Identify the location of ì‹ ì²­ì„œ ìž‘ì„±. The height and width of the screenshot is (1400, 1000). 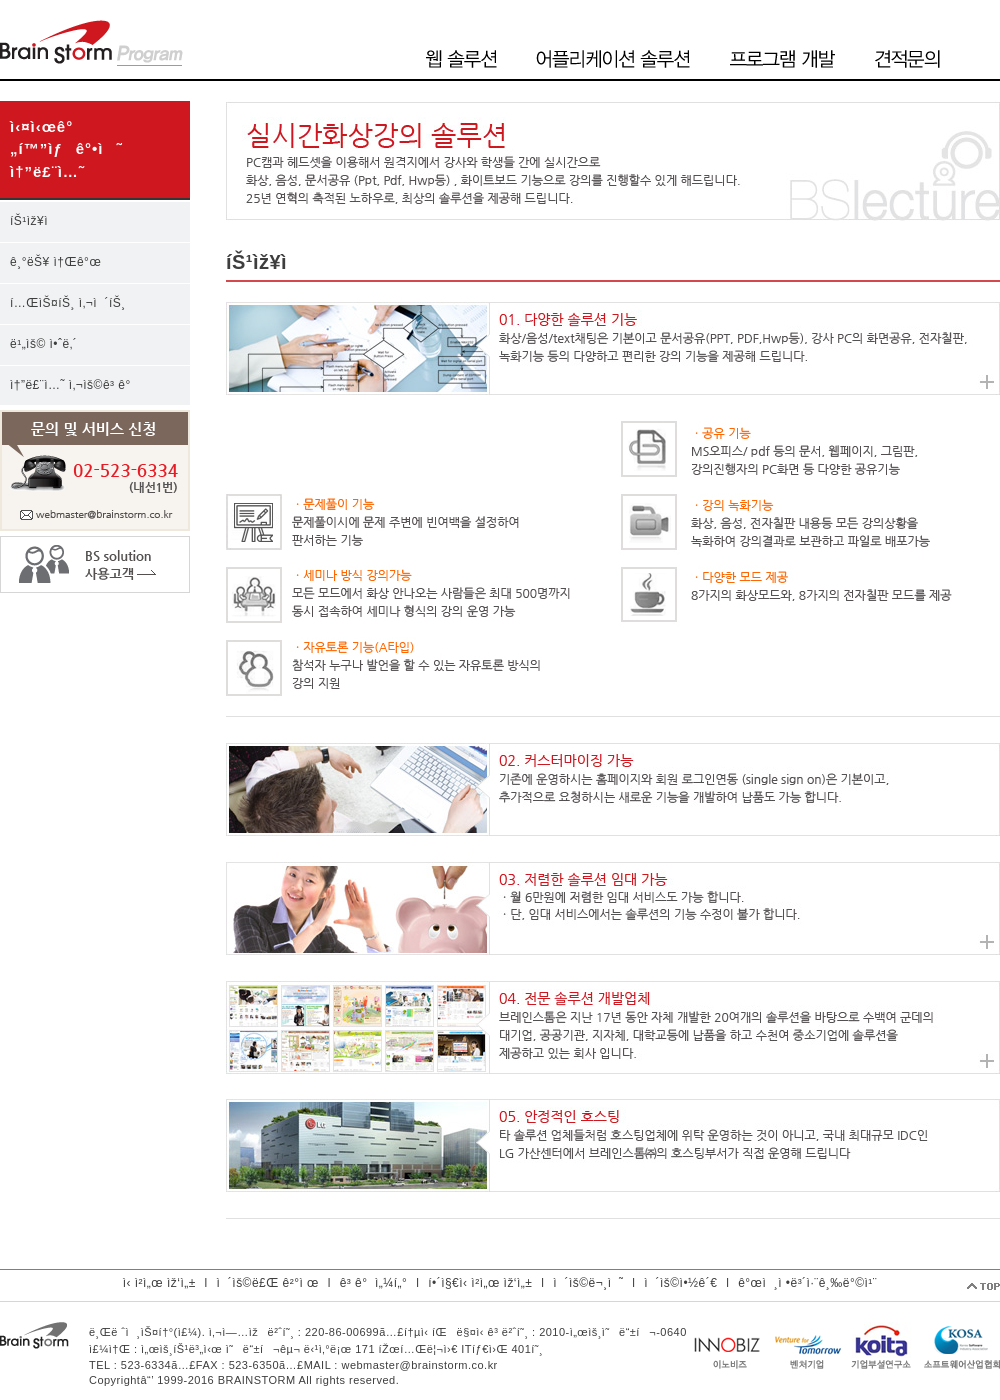
(159, 1283).